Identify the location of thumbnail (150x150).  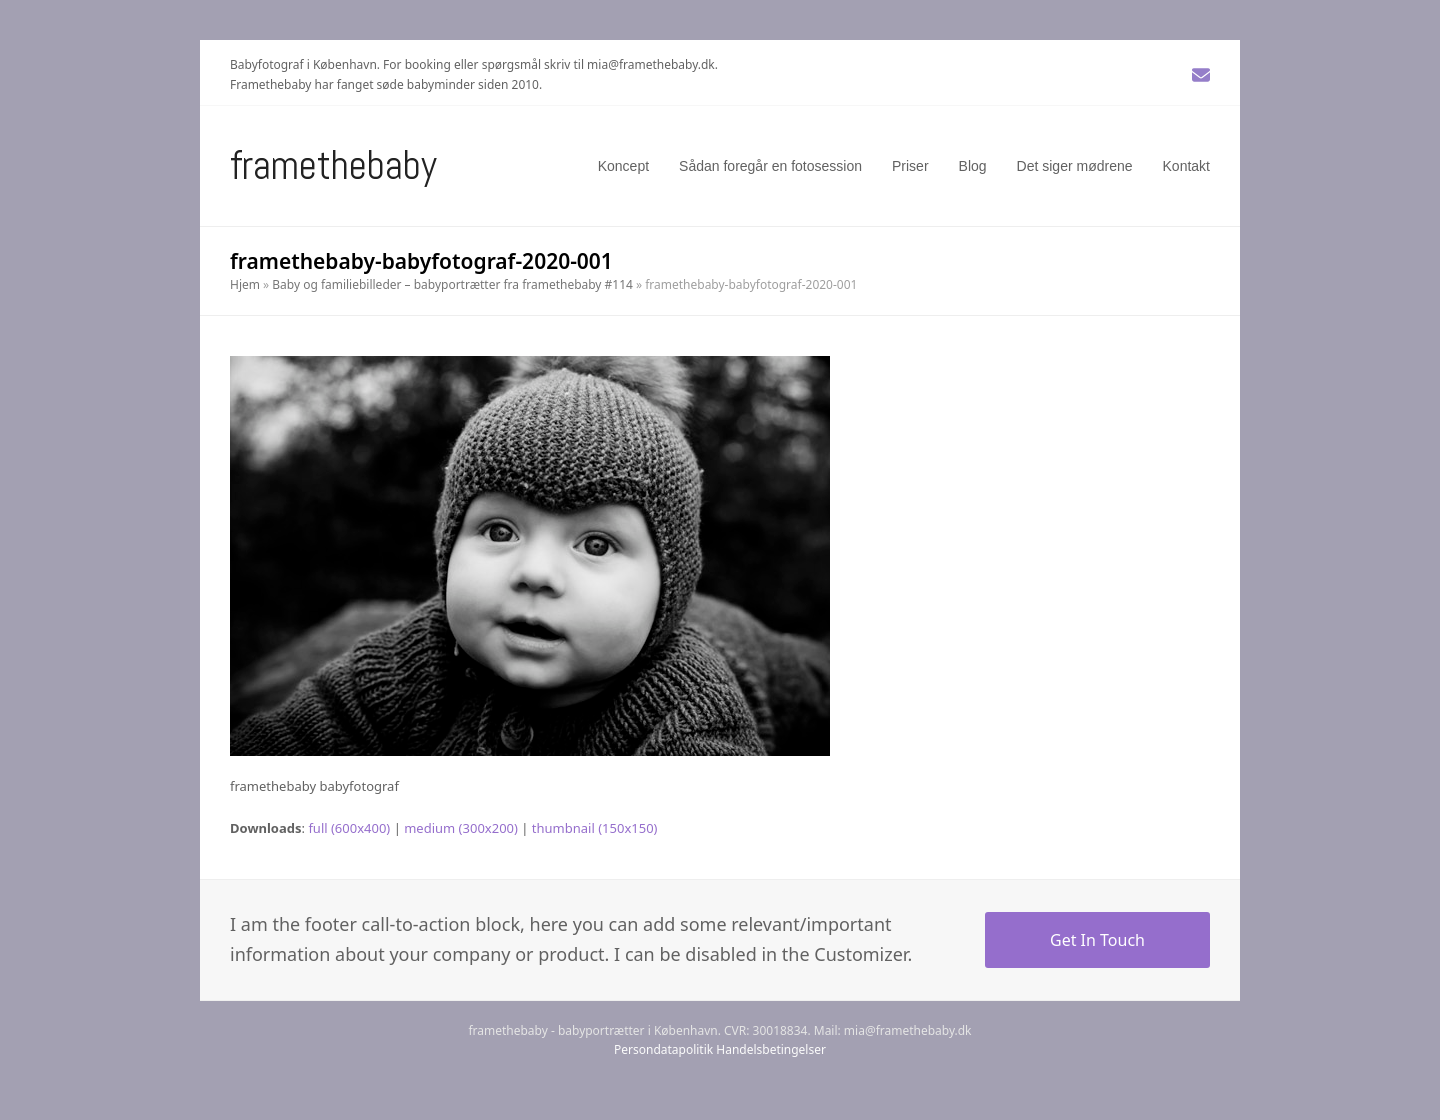
(595, 828).